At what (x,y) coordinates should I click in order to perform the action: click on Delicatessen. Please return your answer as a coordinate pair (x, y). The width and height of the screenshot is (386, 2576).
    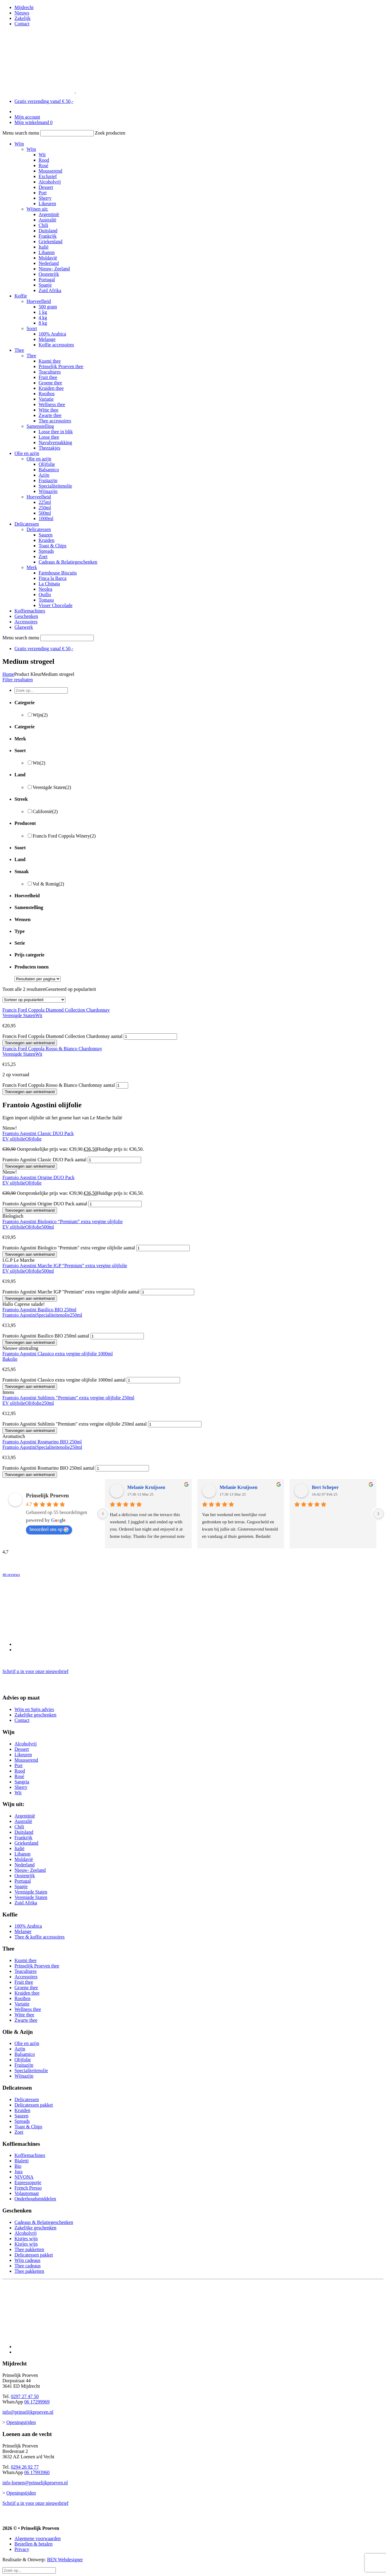
    Looking at the image, I should click on (26, 523).